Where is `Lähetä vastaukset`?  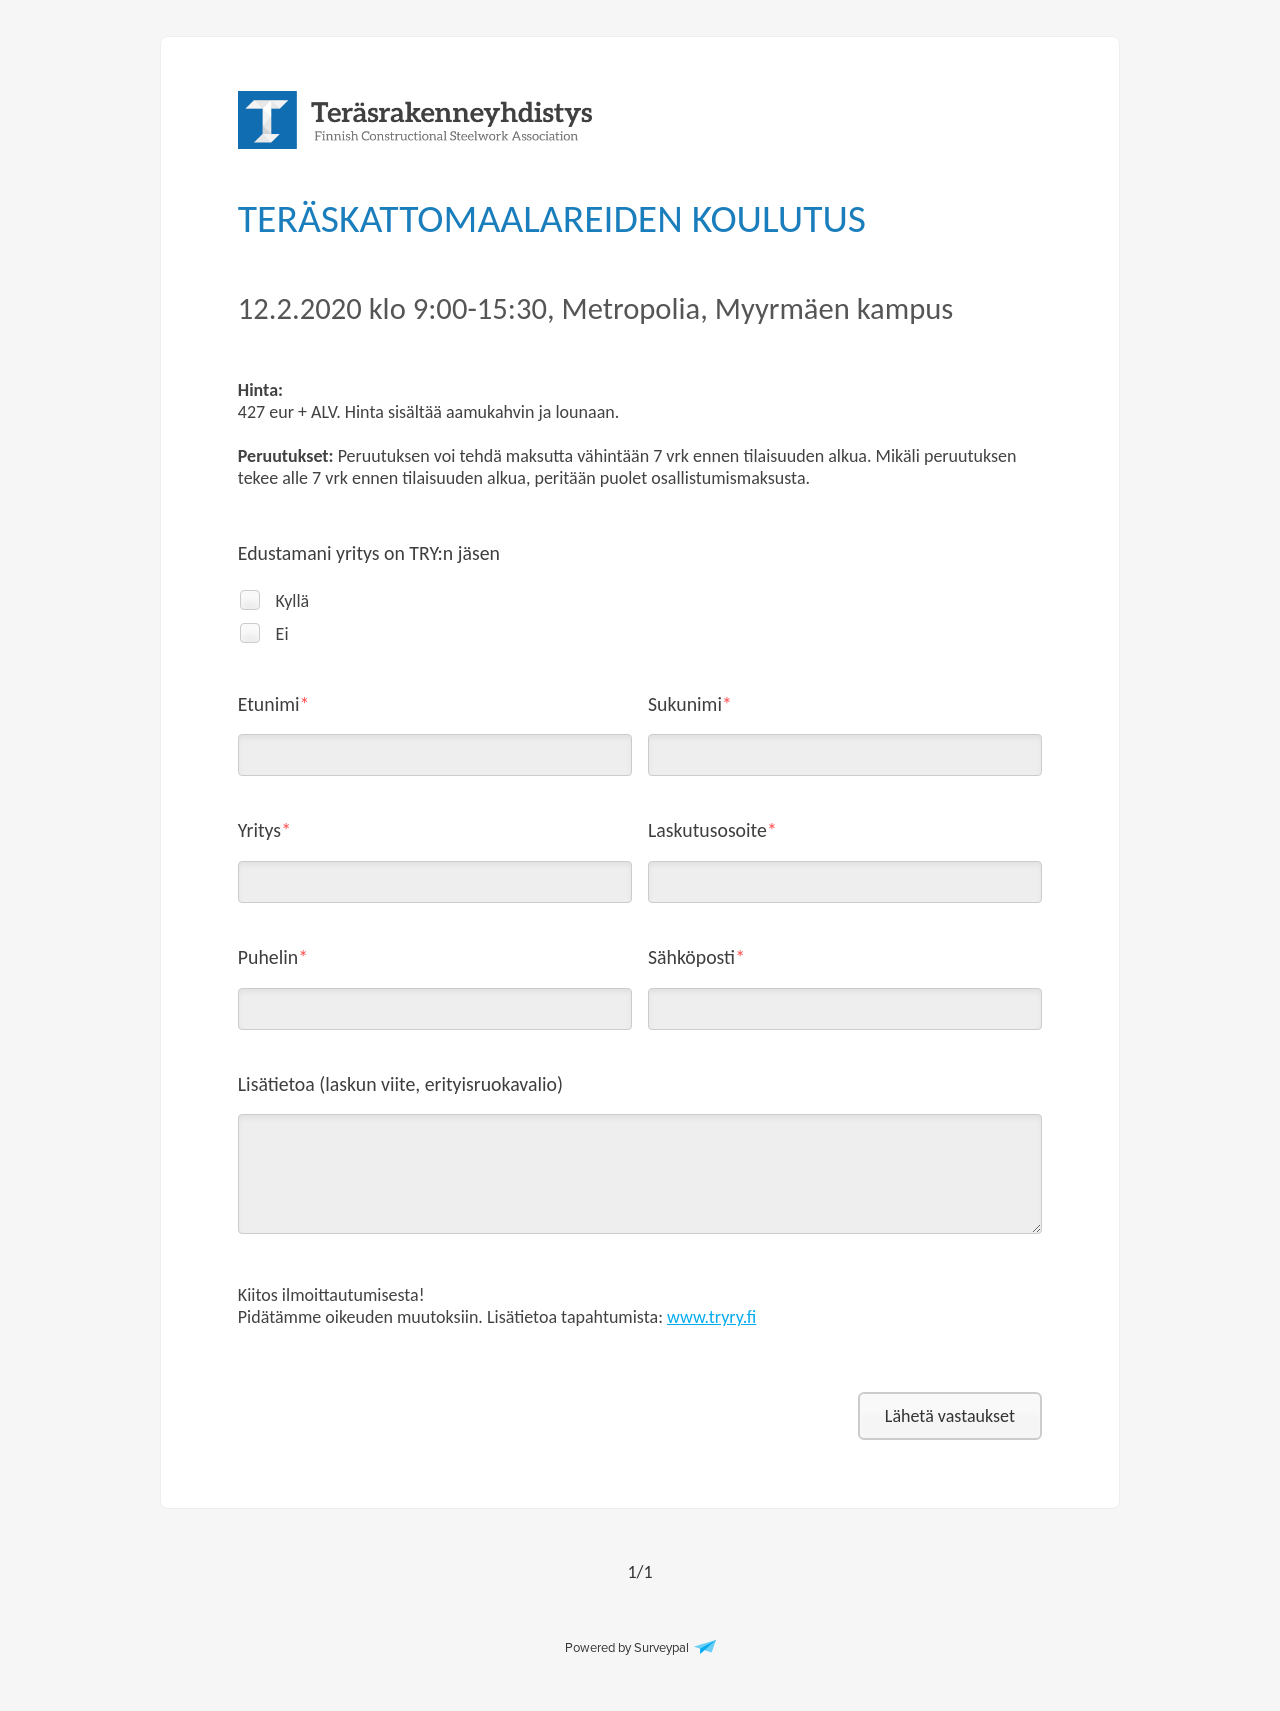 Lähetä vastaukset is located at coordinates (950, 1416).